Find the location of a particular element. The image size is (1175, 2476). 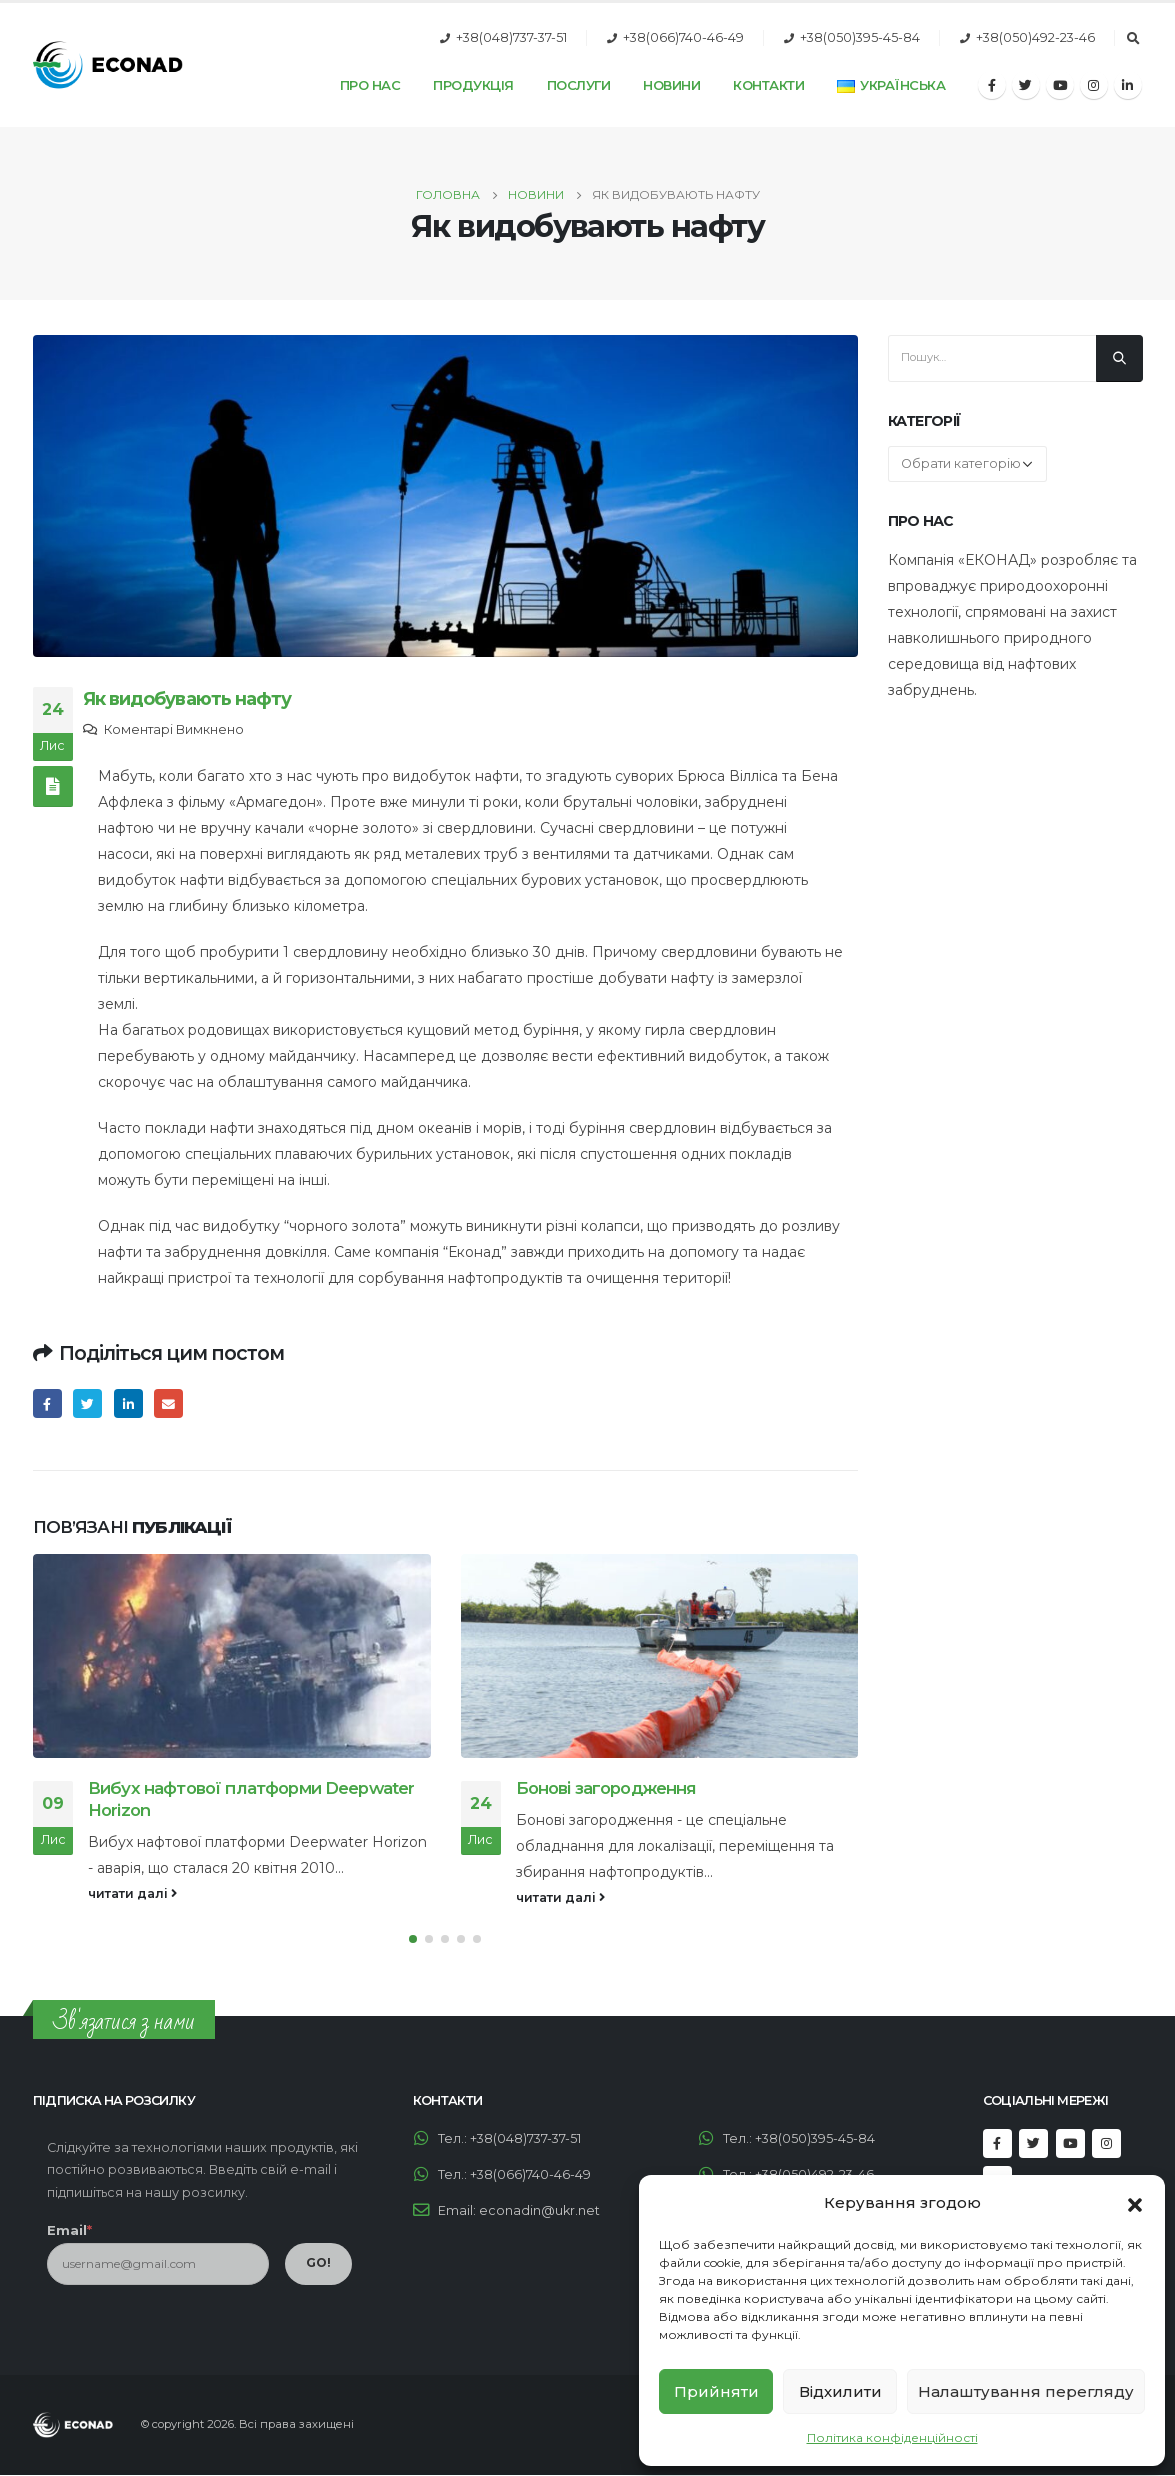

[button] is located at coordinates (1135, 2203).